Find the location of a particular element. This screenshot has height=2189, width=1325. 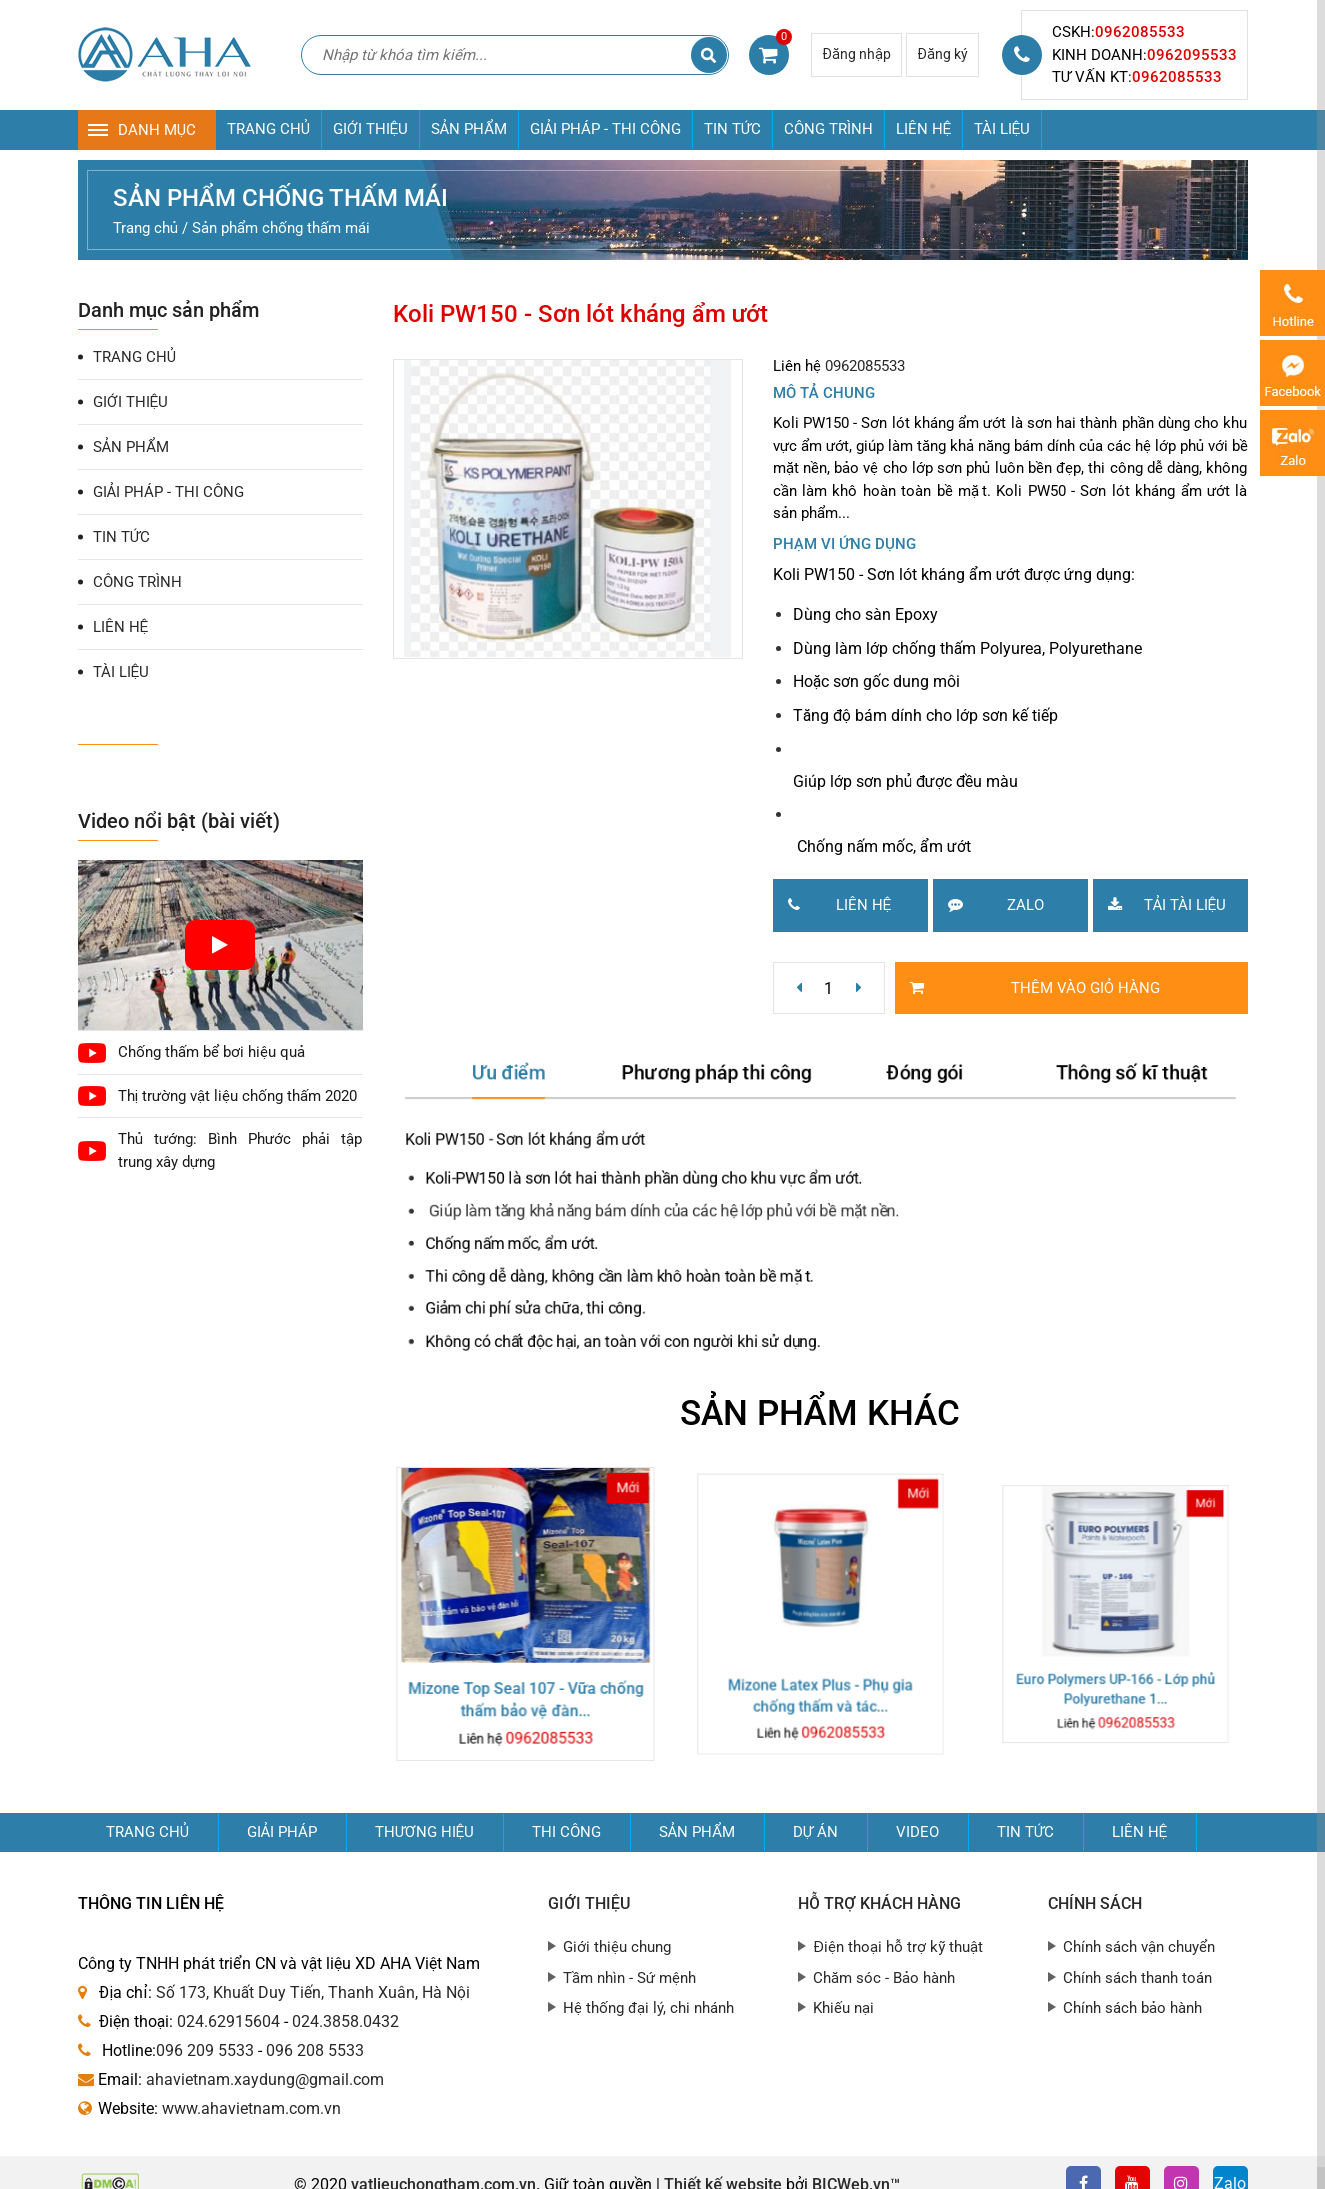

GIẢI PHÁP is located at coordinates (282, 1832).